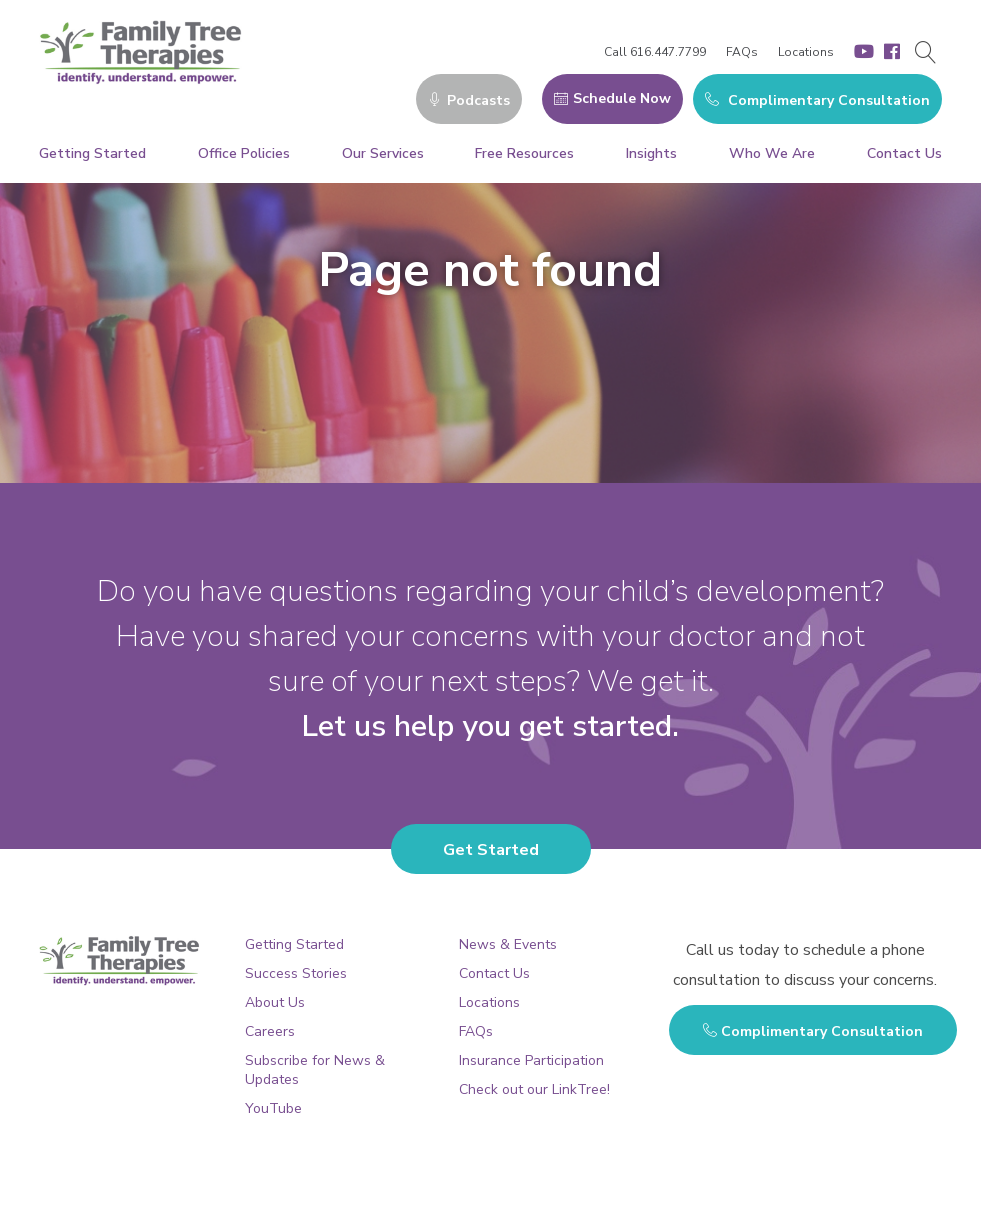 The height and width of the screenshot is (1214, 981). What do you see at coordinates (469, 100) in the screenshot?
I see `Podcasts` at bounding box center [469, 100].